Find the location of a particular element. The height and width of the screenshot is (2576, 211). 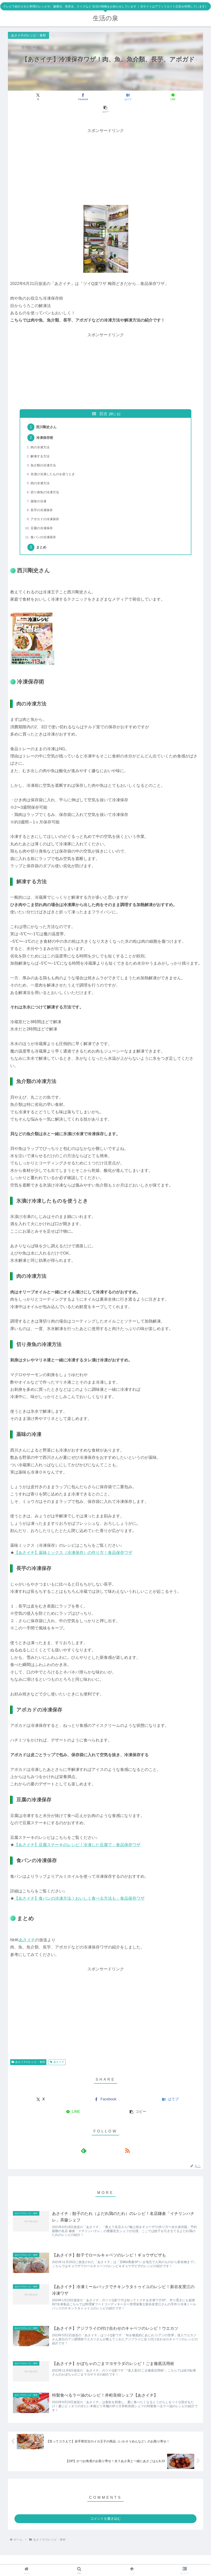

魚介類の冷凍方法 is located at coordinates (44, 454).